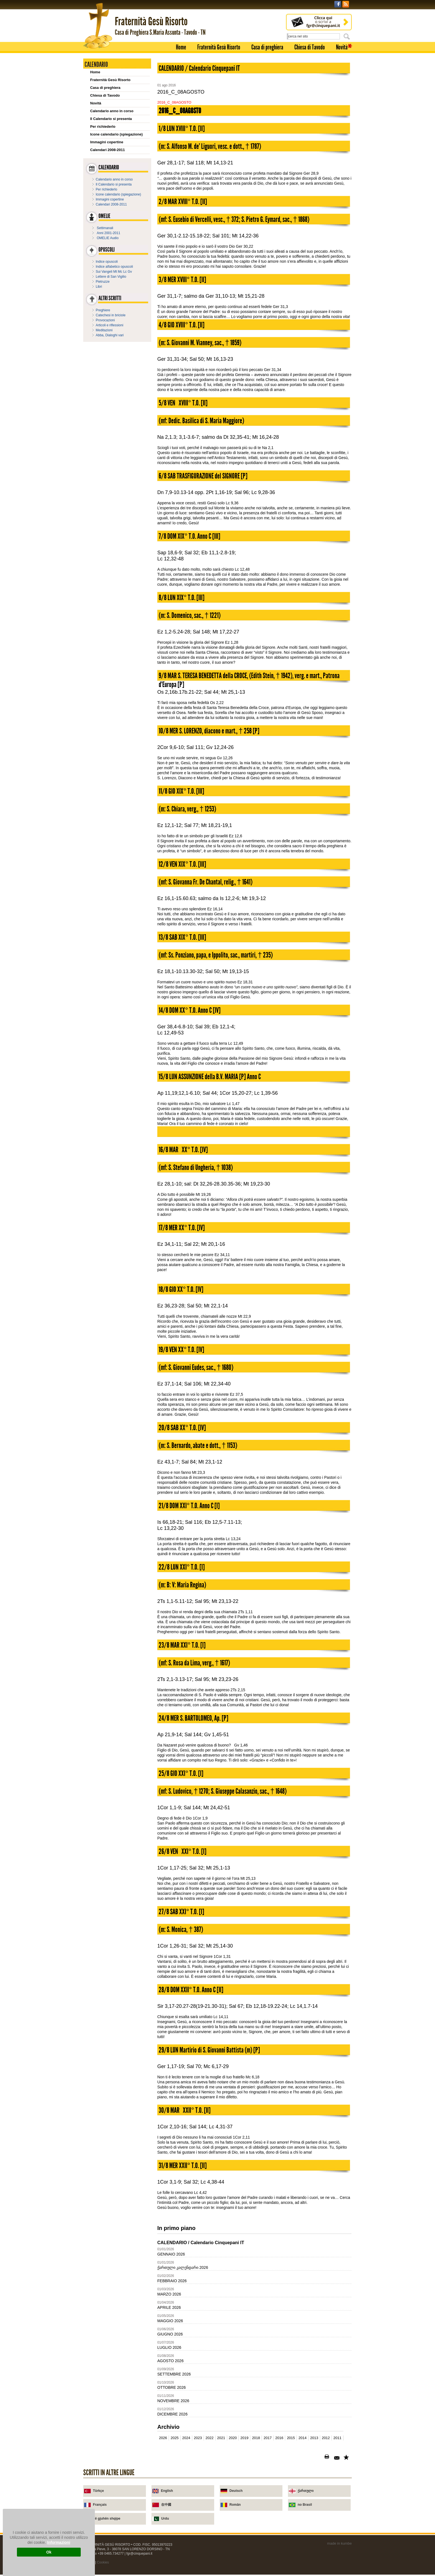  I want to click on Anni 2001-2011, so click(108, 233).